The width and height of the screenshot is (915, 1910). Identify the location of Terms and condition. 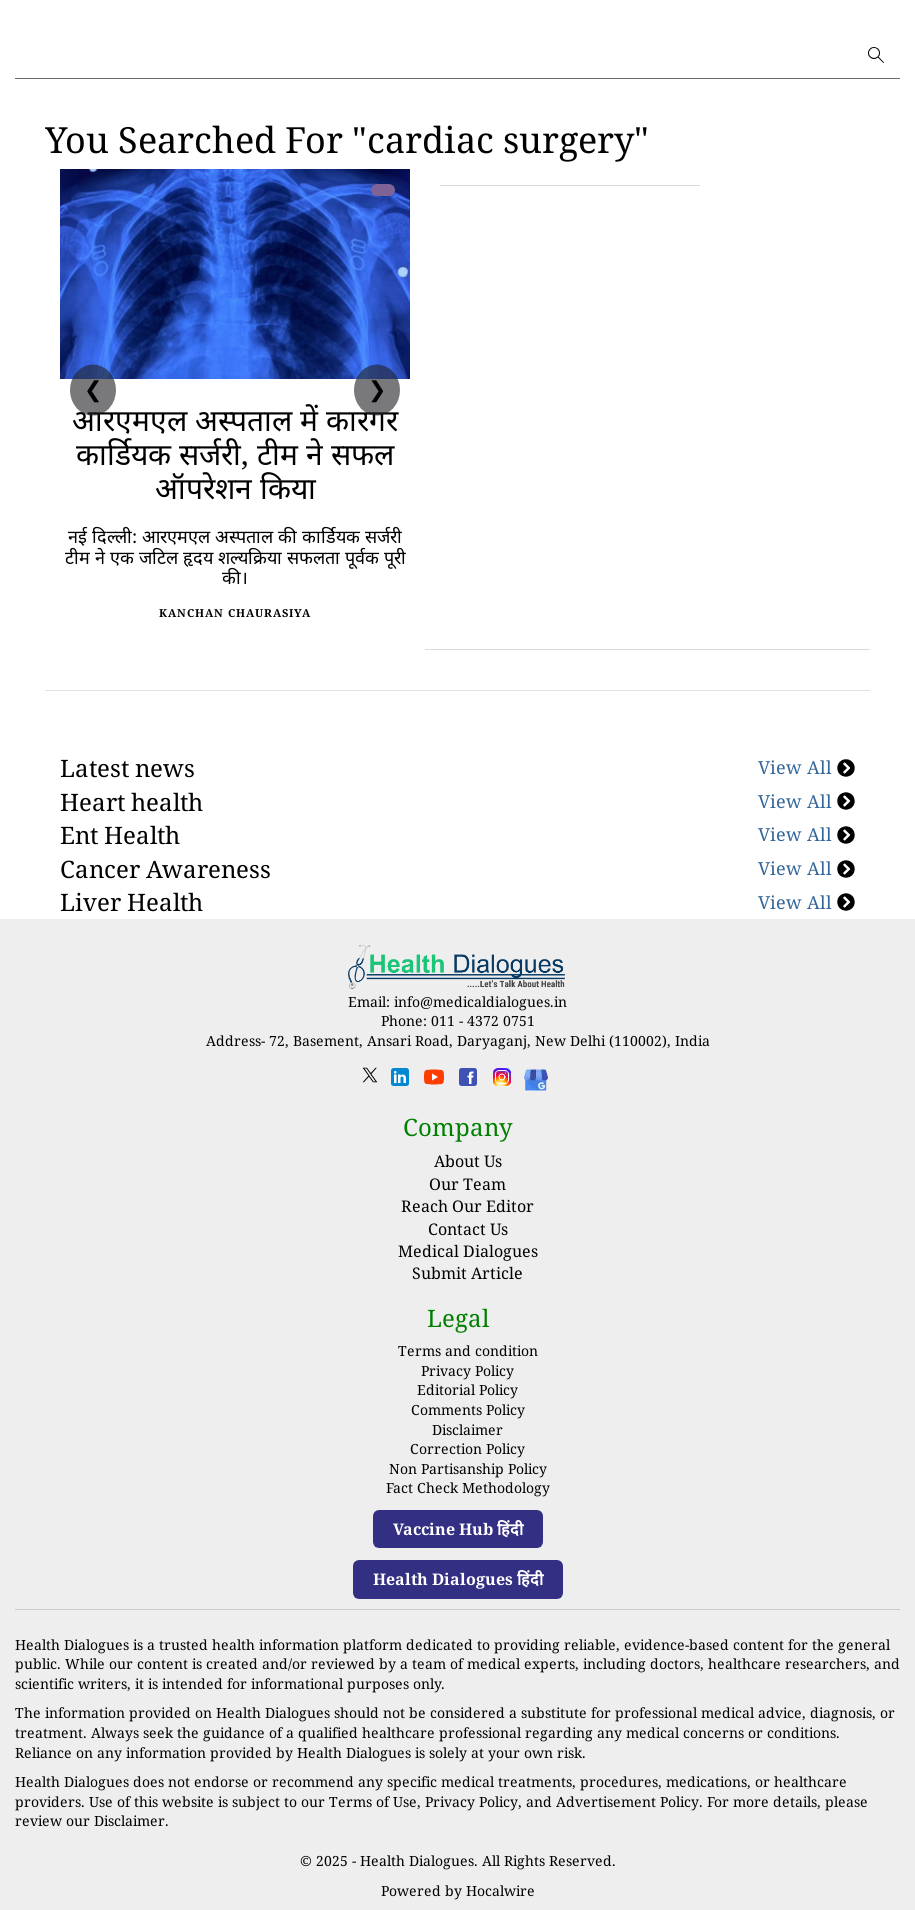
(468, 1350).